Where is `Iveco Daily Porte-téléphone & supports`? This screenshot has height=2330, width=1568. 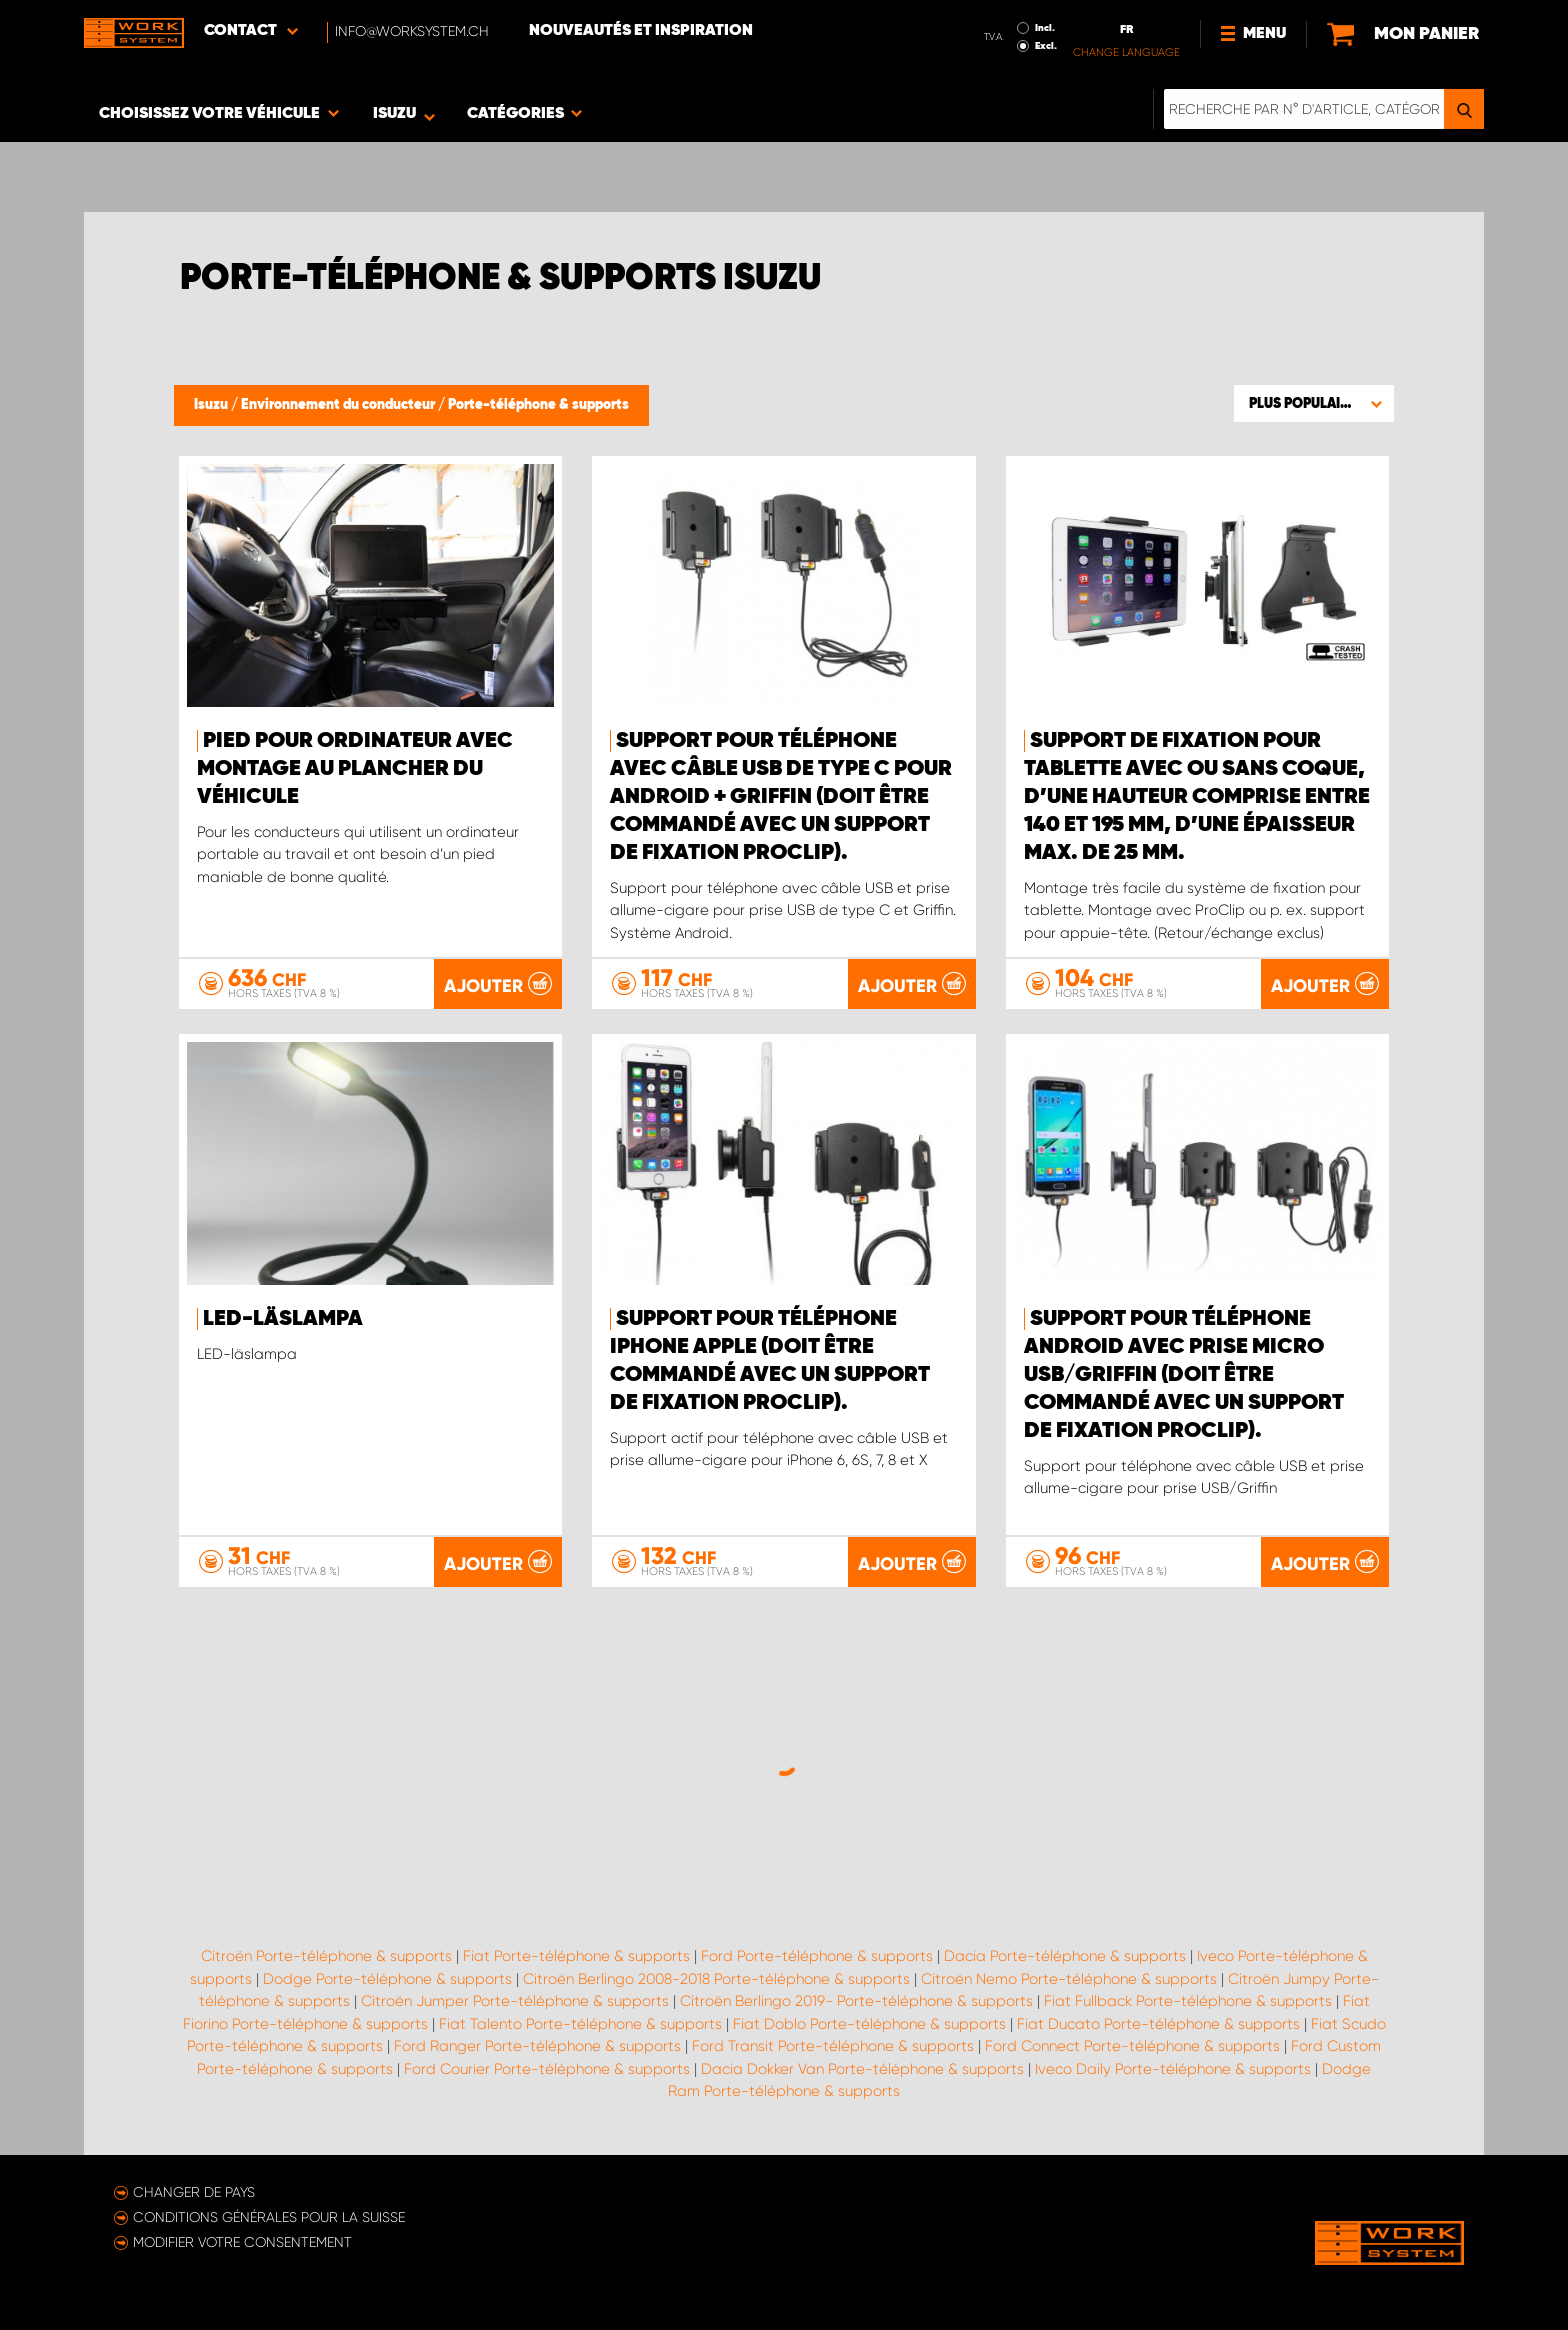 Iveco Daily Porte-téléphone & supports is located at coordinates (1173, 2069).